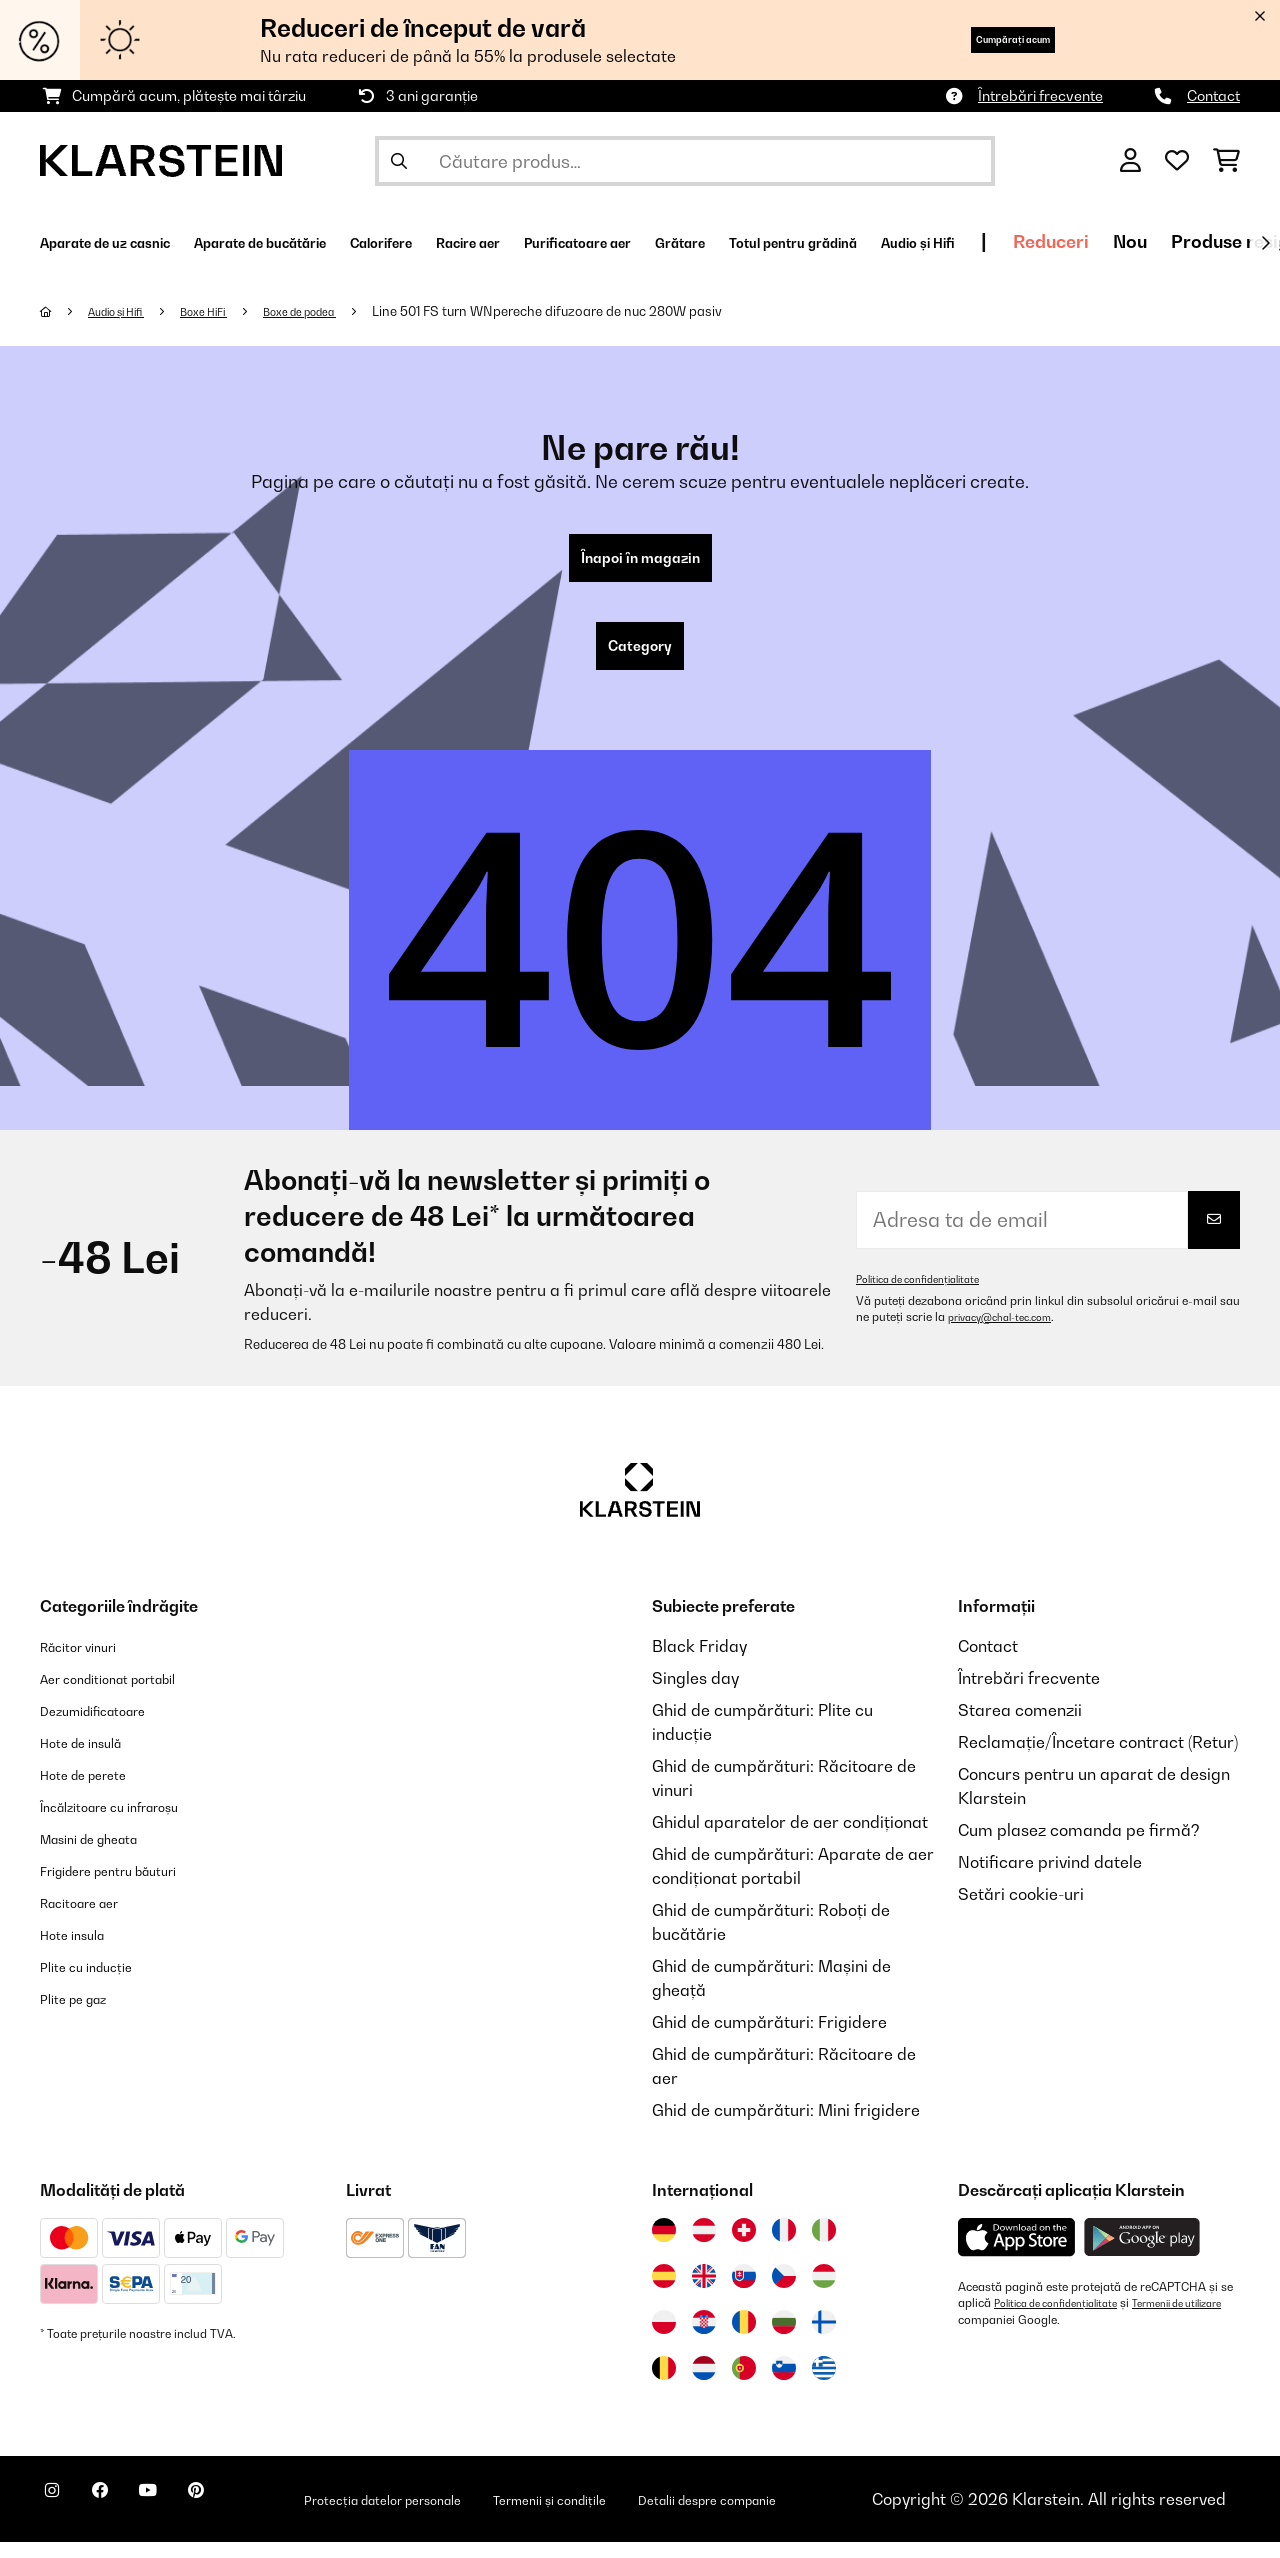 The width and height of the screenshot is (1280, 2558). Describe the element at coordinates (824, 2385) in the screenshot. I see `[Vizitați Klarstein Grecia]` at that location.